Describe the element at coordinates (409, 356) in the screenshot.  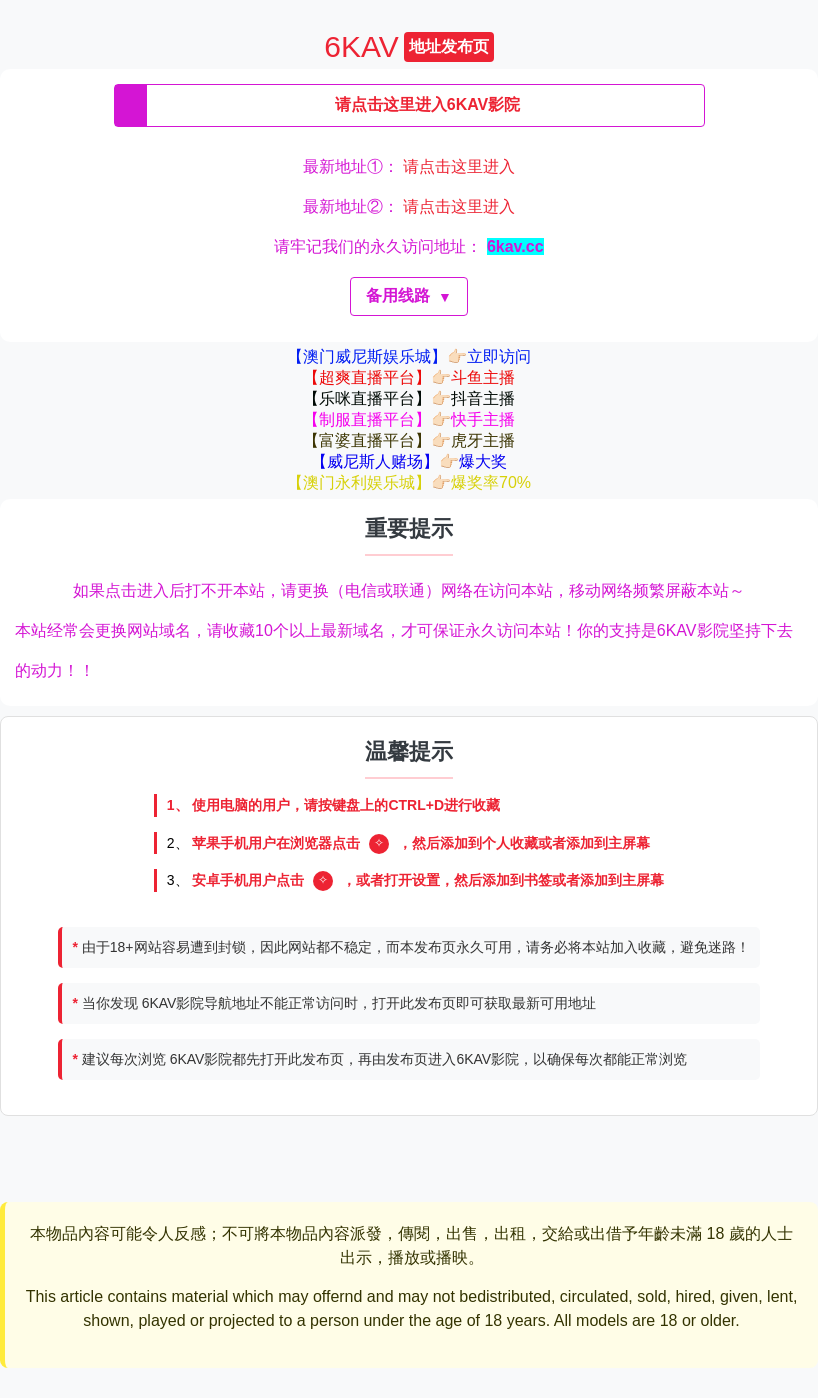
I see `【澳门威尼斯娱乐城】👉🏻立即访问` at that location.